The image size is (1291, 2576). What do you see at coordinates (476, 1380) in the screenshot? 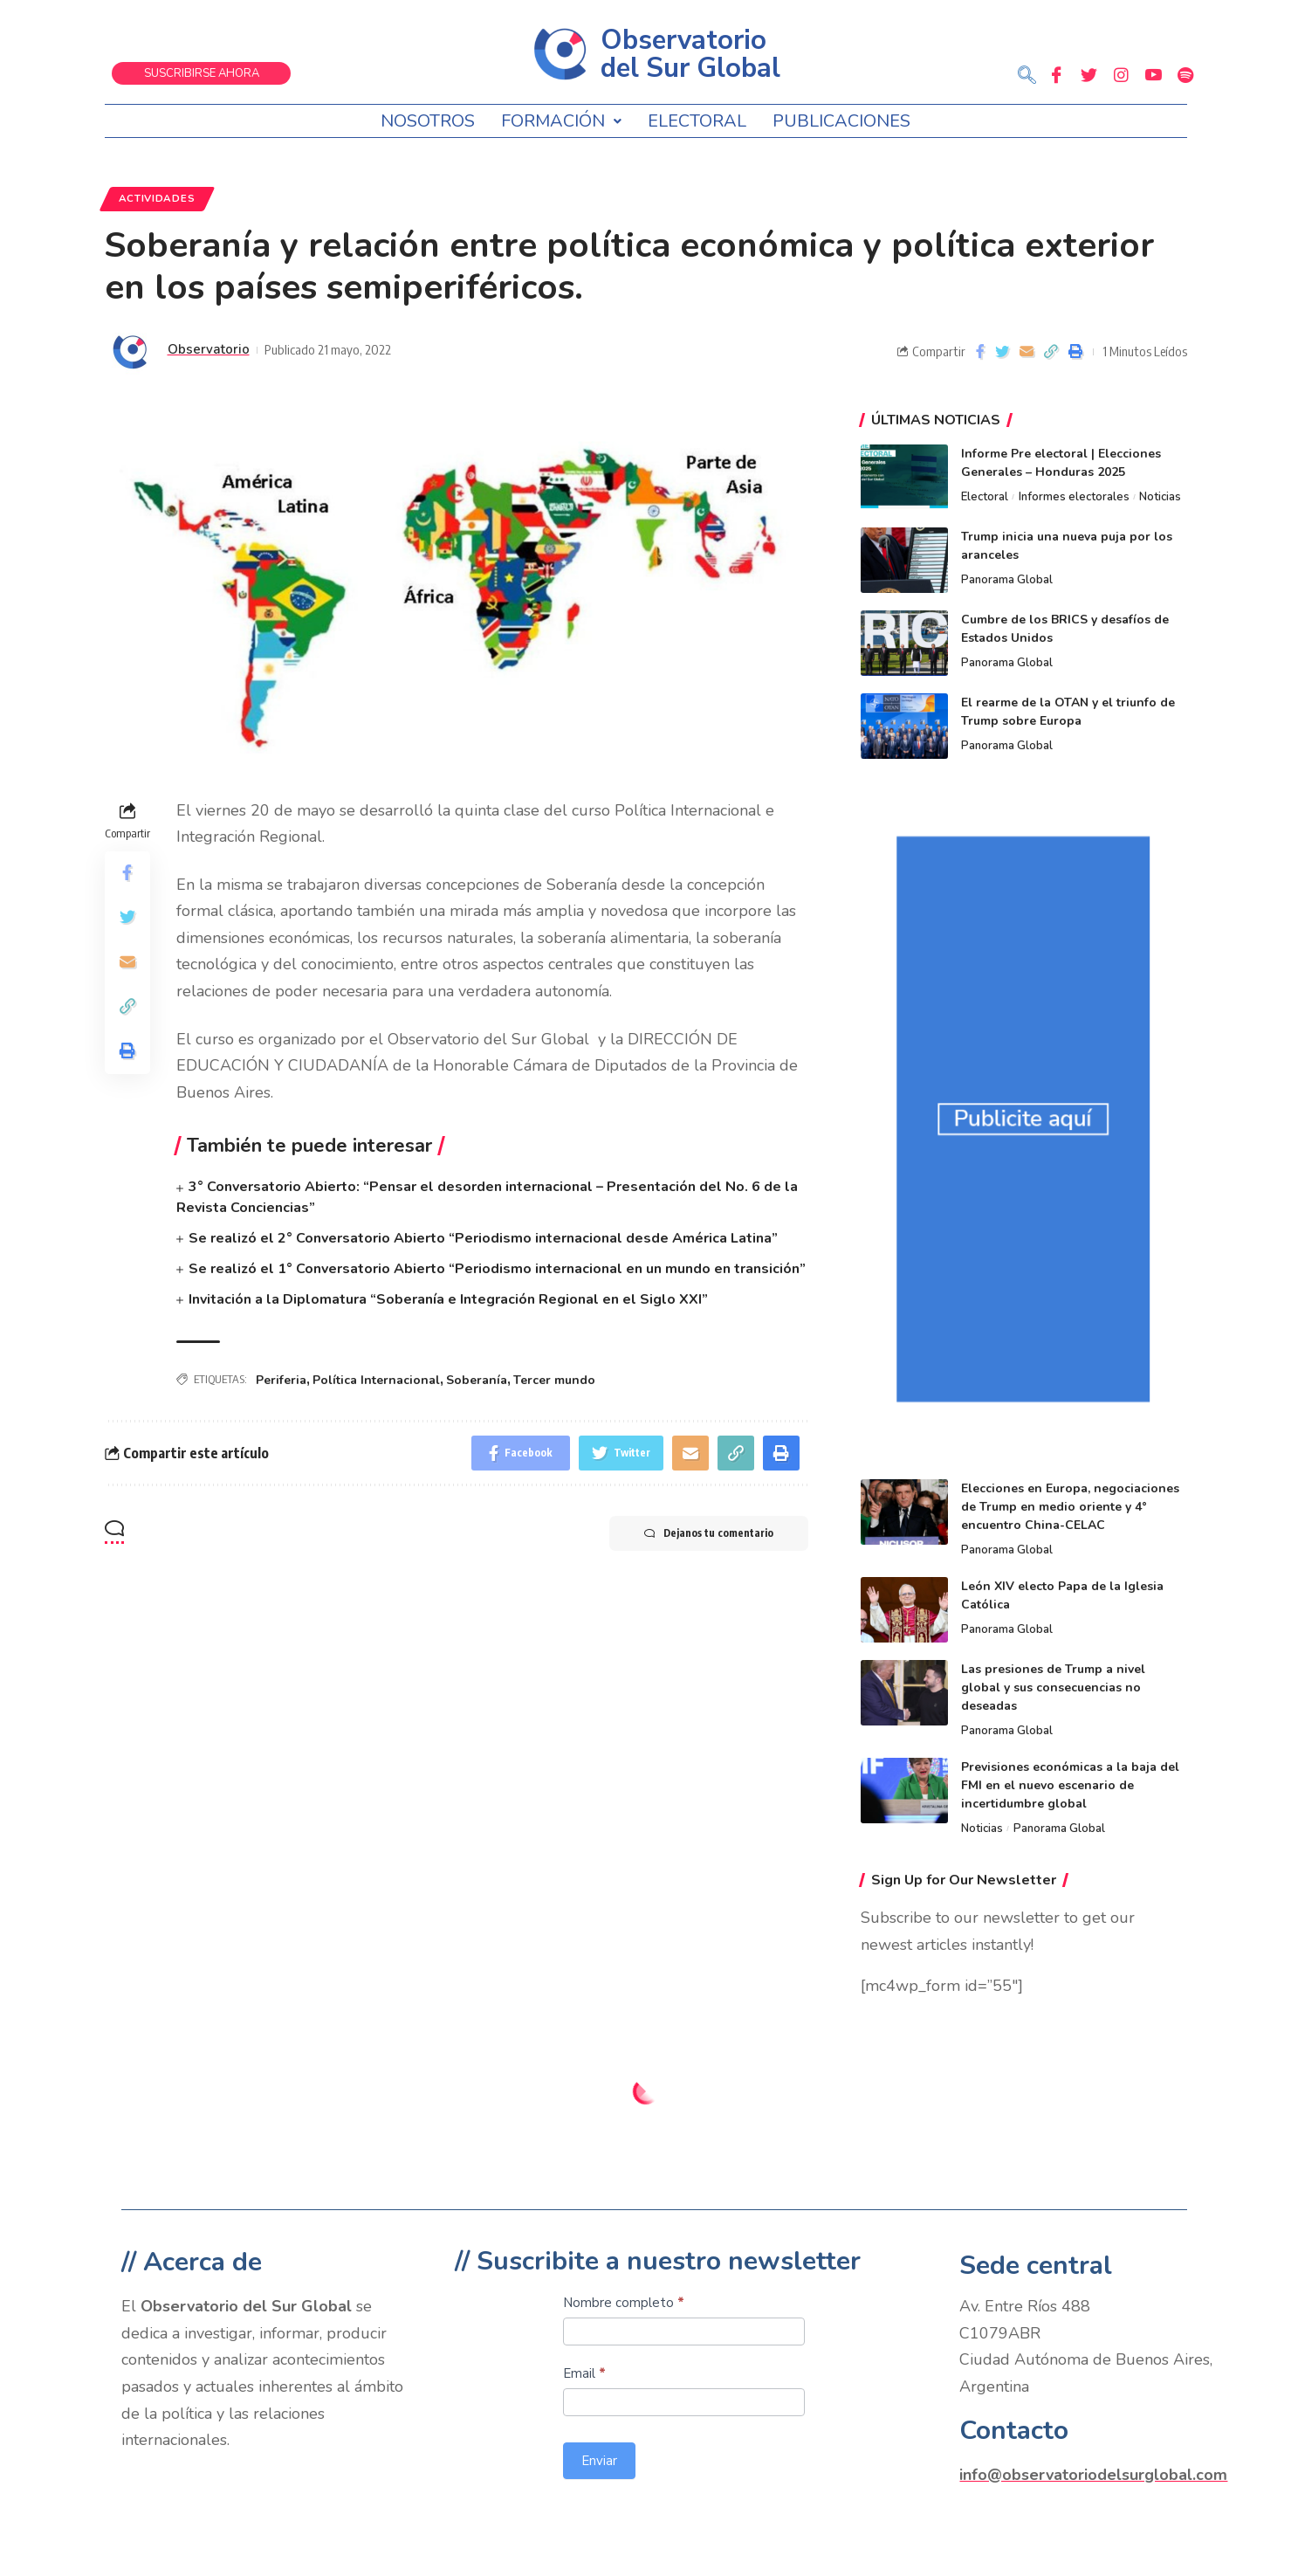
I see `Soberanía` at bounding box center [476, 1380].